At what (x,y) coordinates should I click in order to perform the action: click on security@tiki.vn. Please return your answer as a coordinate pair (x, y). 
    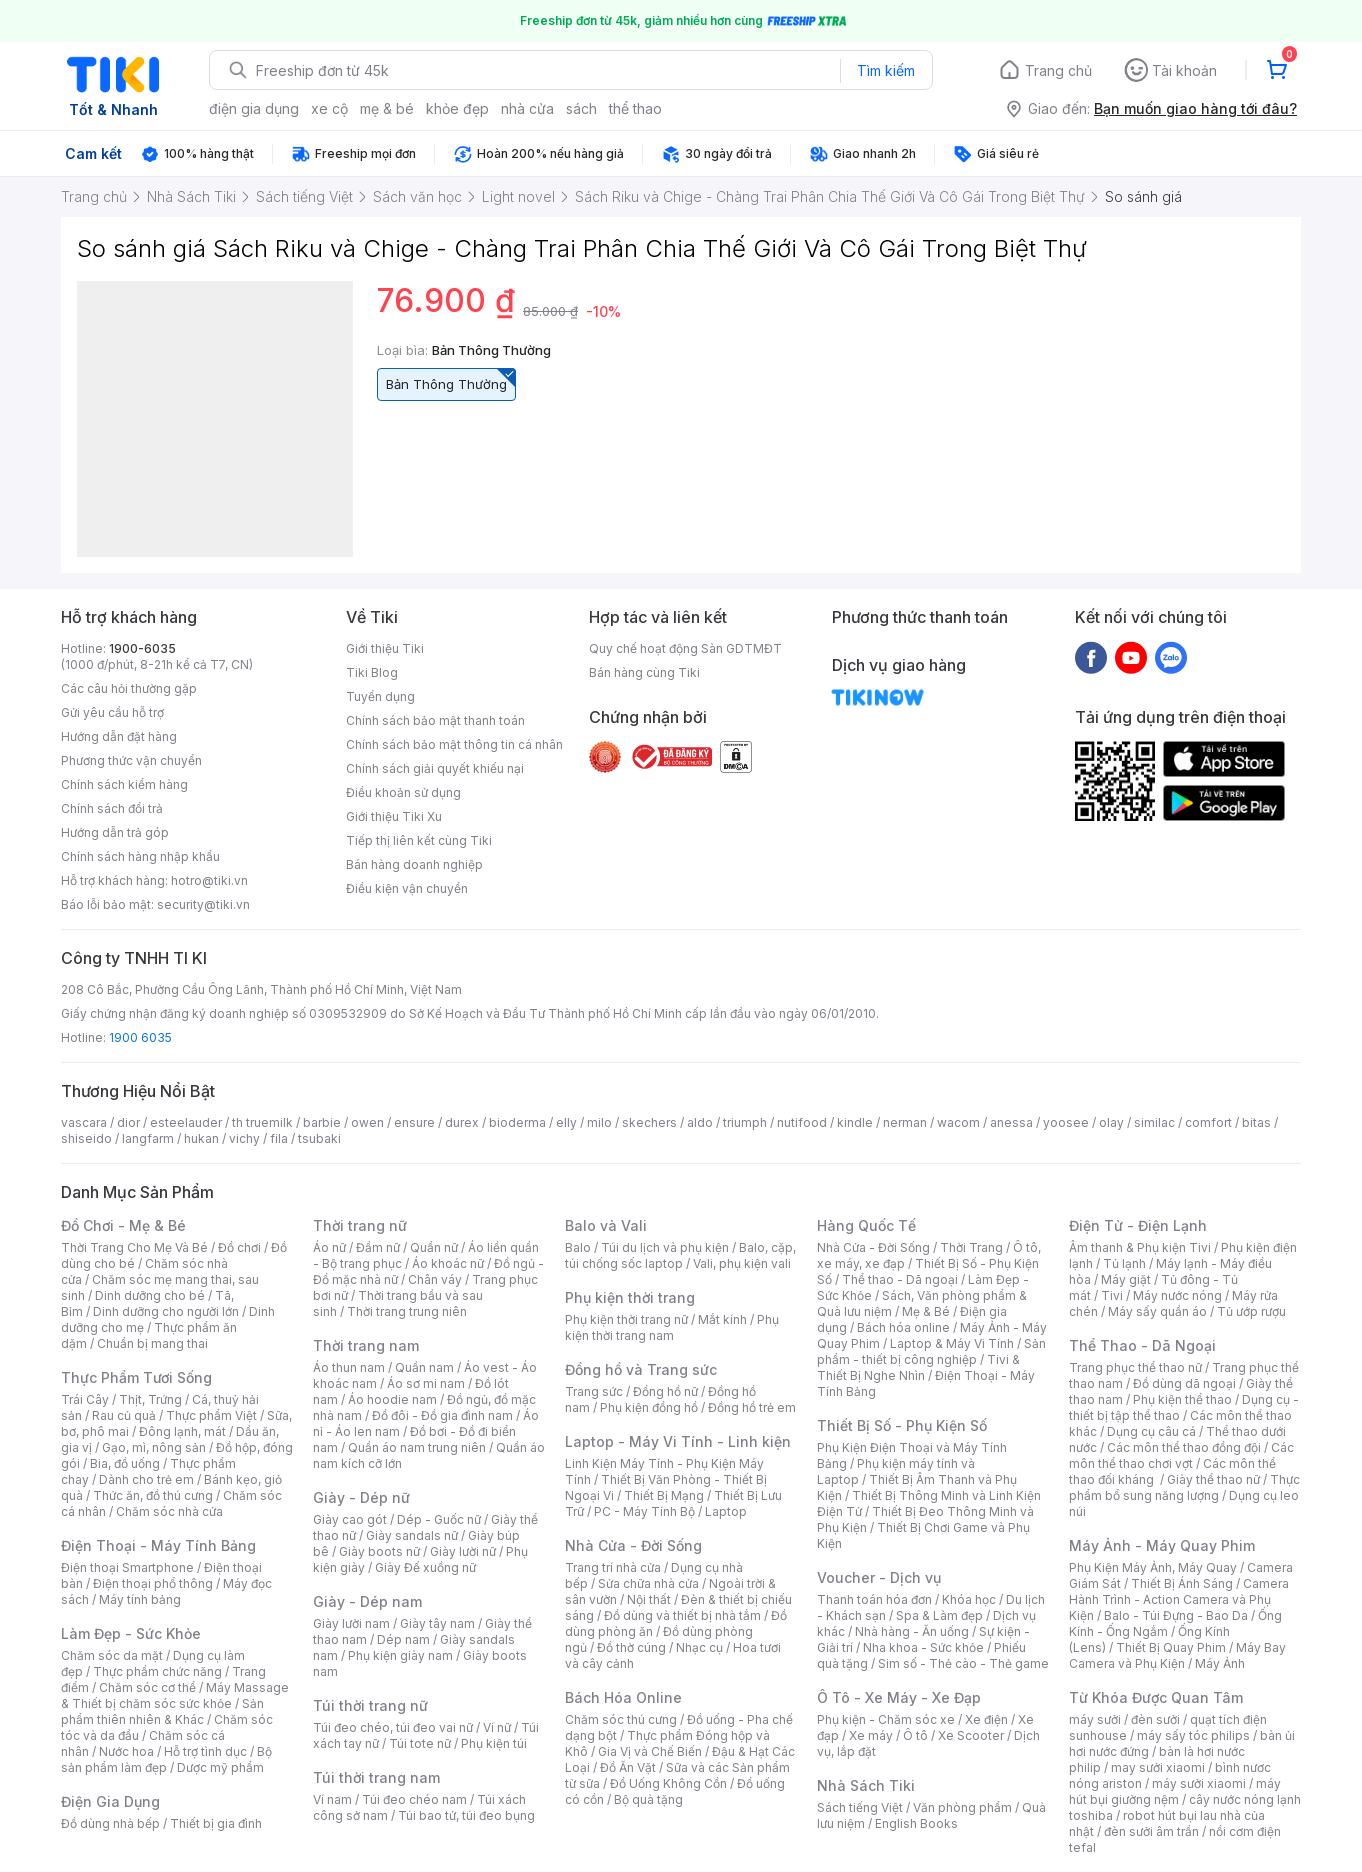
    Looking at the image, I should click on (203, 904).